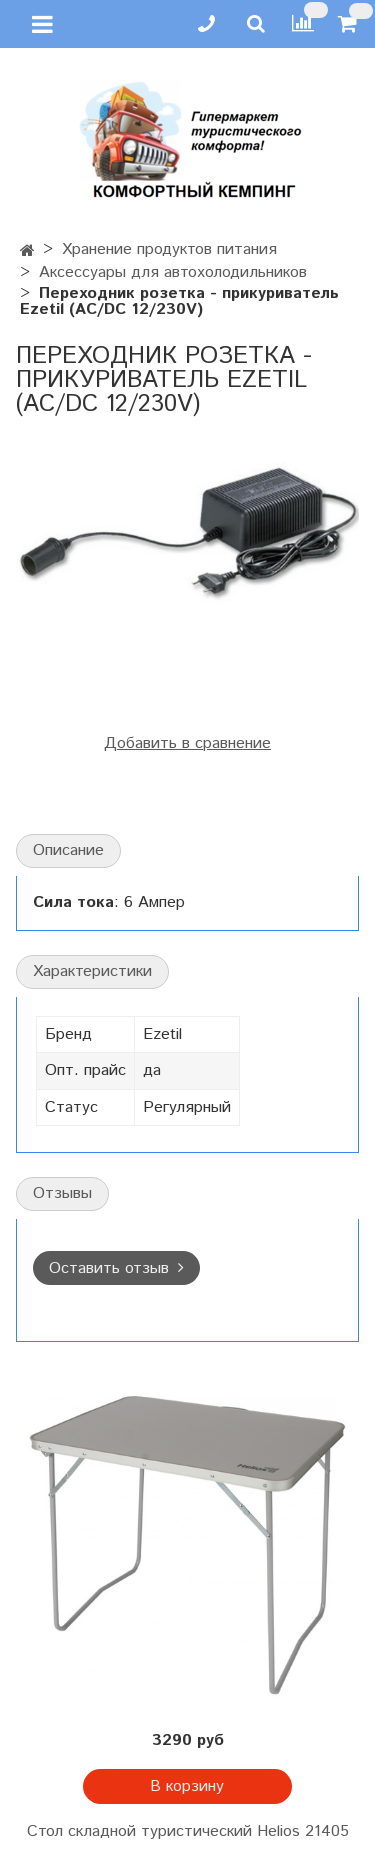  What do you see at coordinates (188, 1831) in the screenshot?
I see `Стол складной туристический Helios 21405` at bounding box center [188, 1831].